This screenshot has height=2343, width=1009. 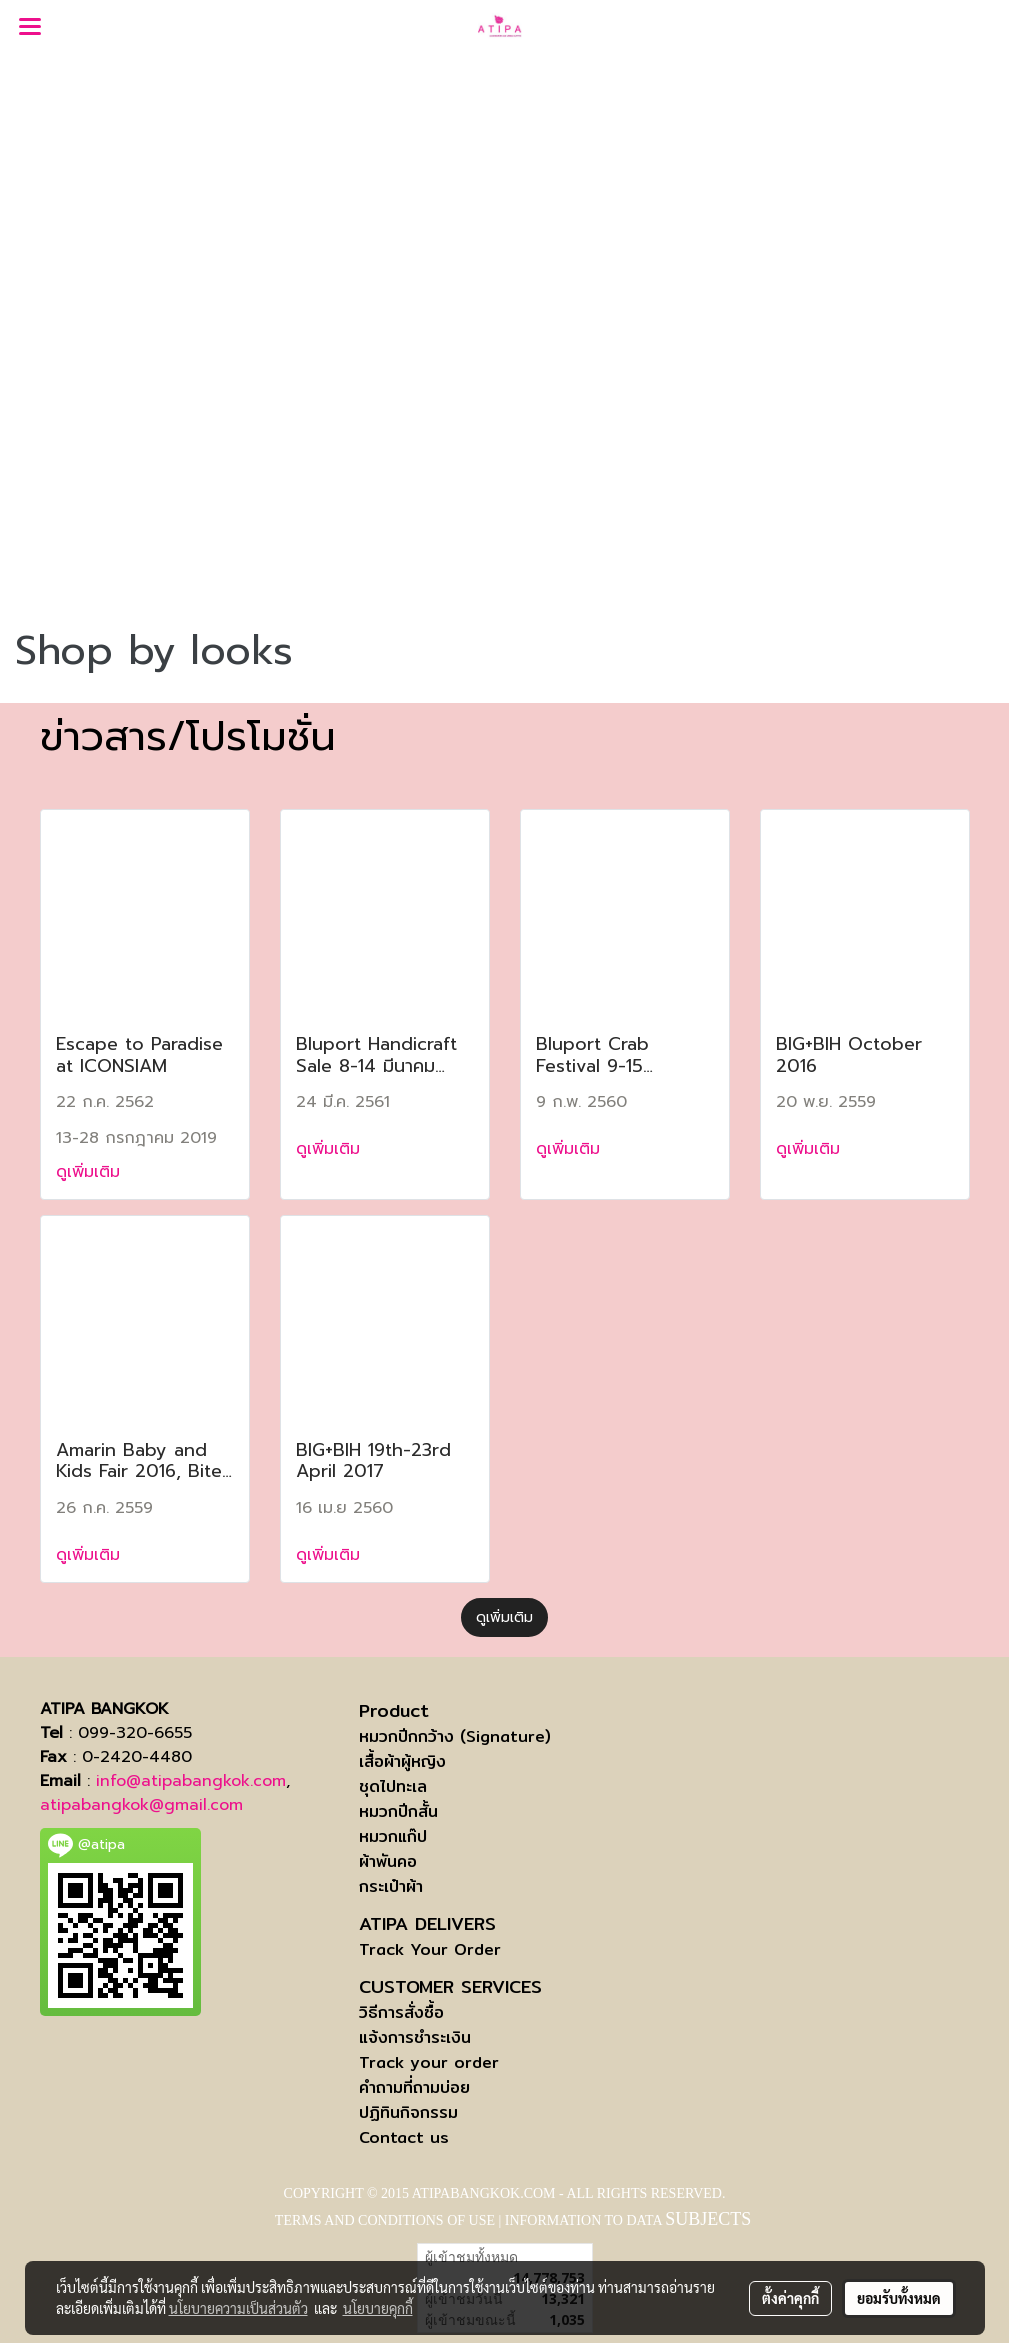 What do you see at coordinates (408, 2112) in the screenshot?
I see `ปฏิทินกิจกรรม` at bounding box center [408, 2112].